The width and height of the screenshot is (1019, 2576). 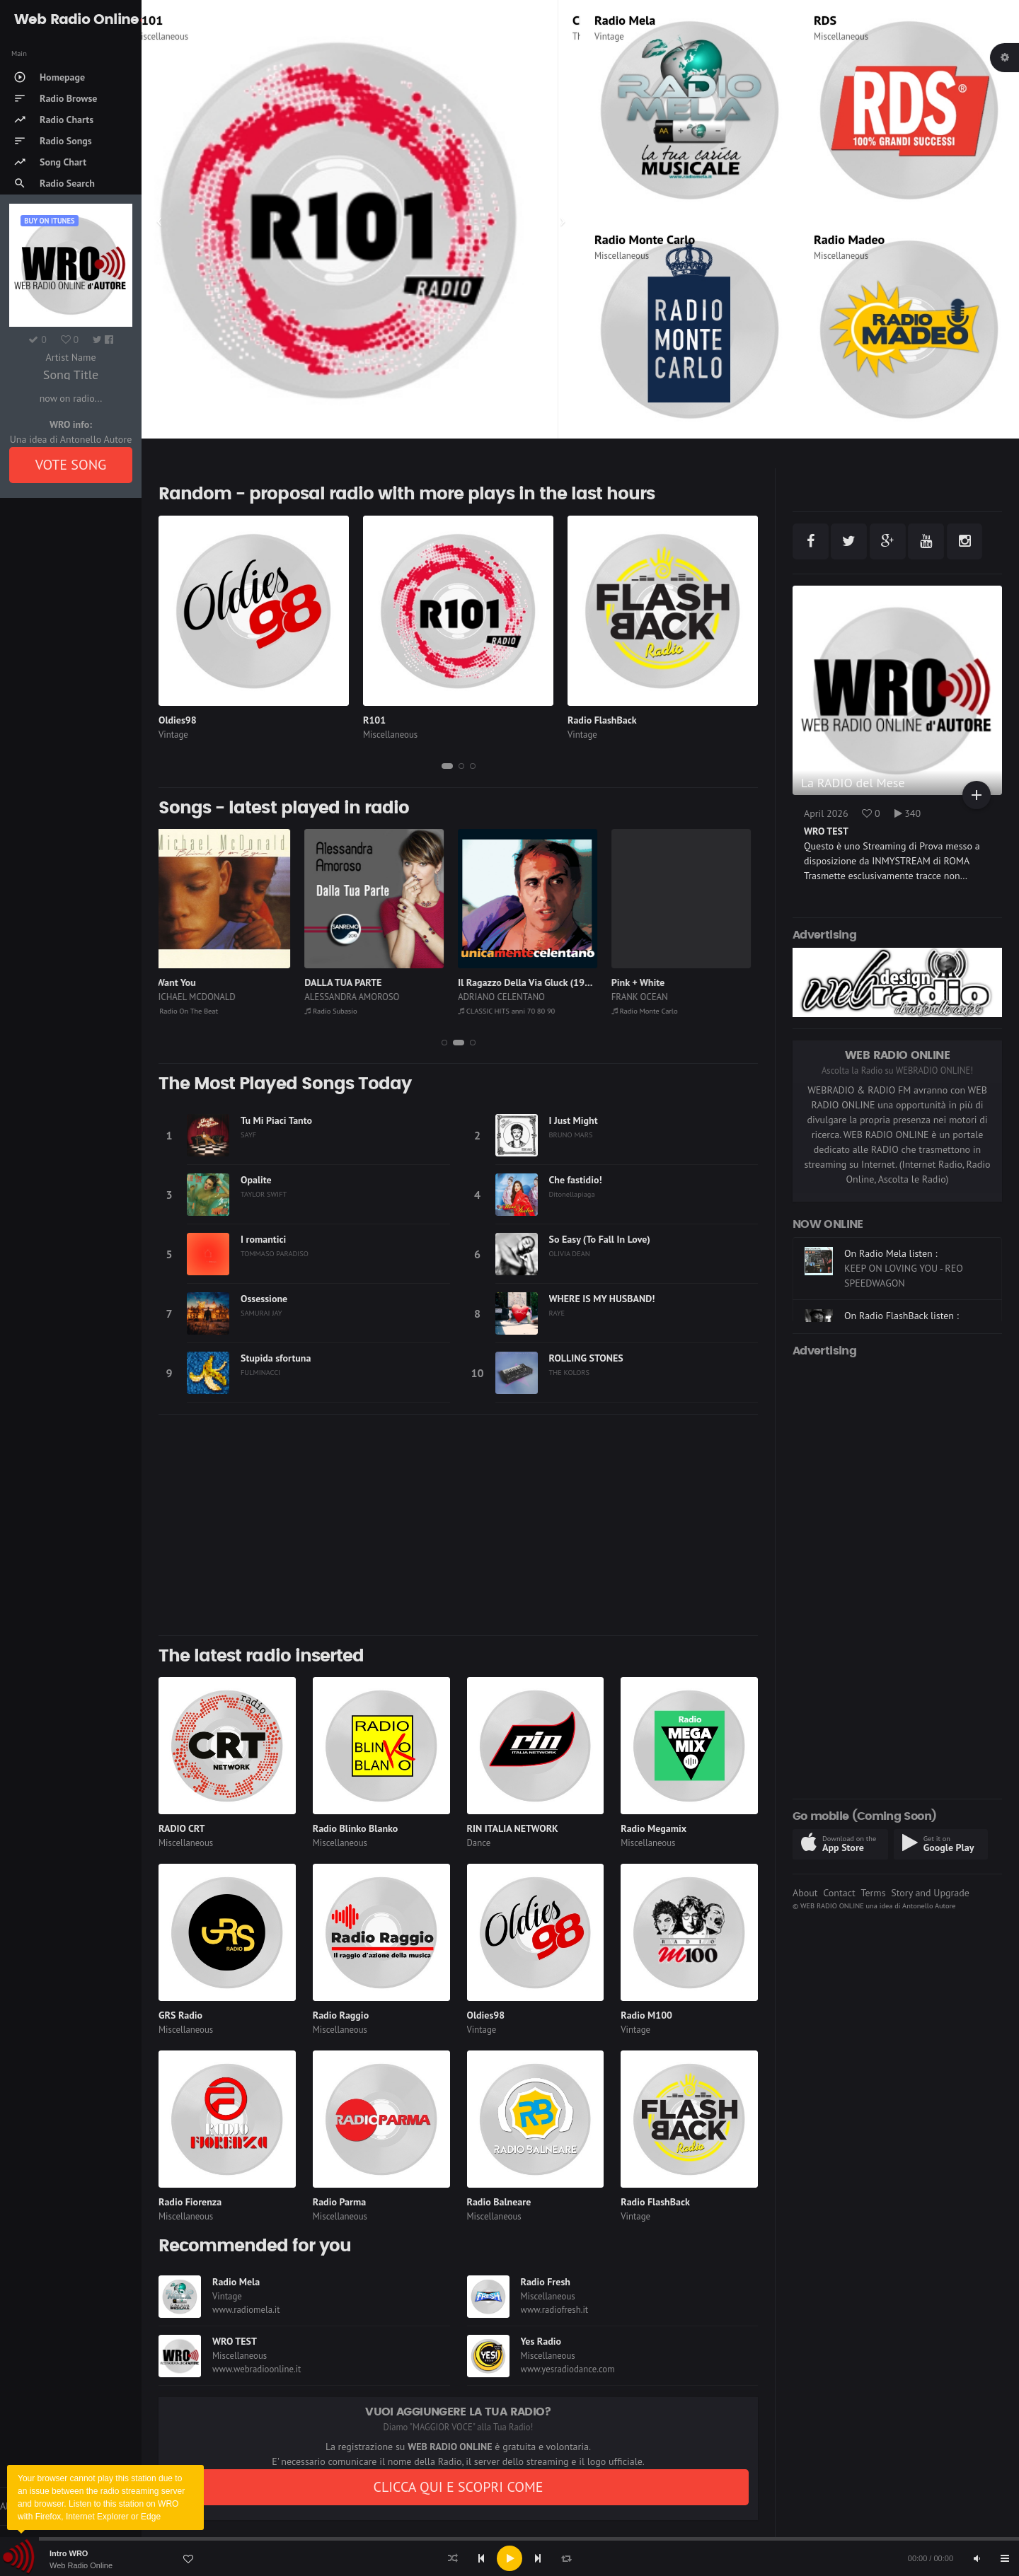 What do you see at coordinates (646, 2015) in the screenshot?
I see `Radio M100` at bounding box center [646, 2015].